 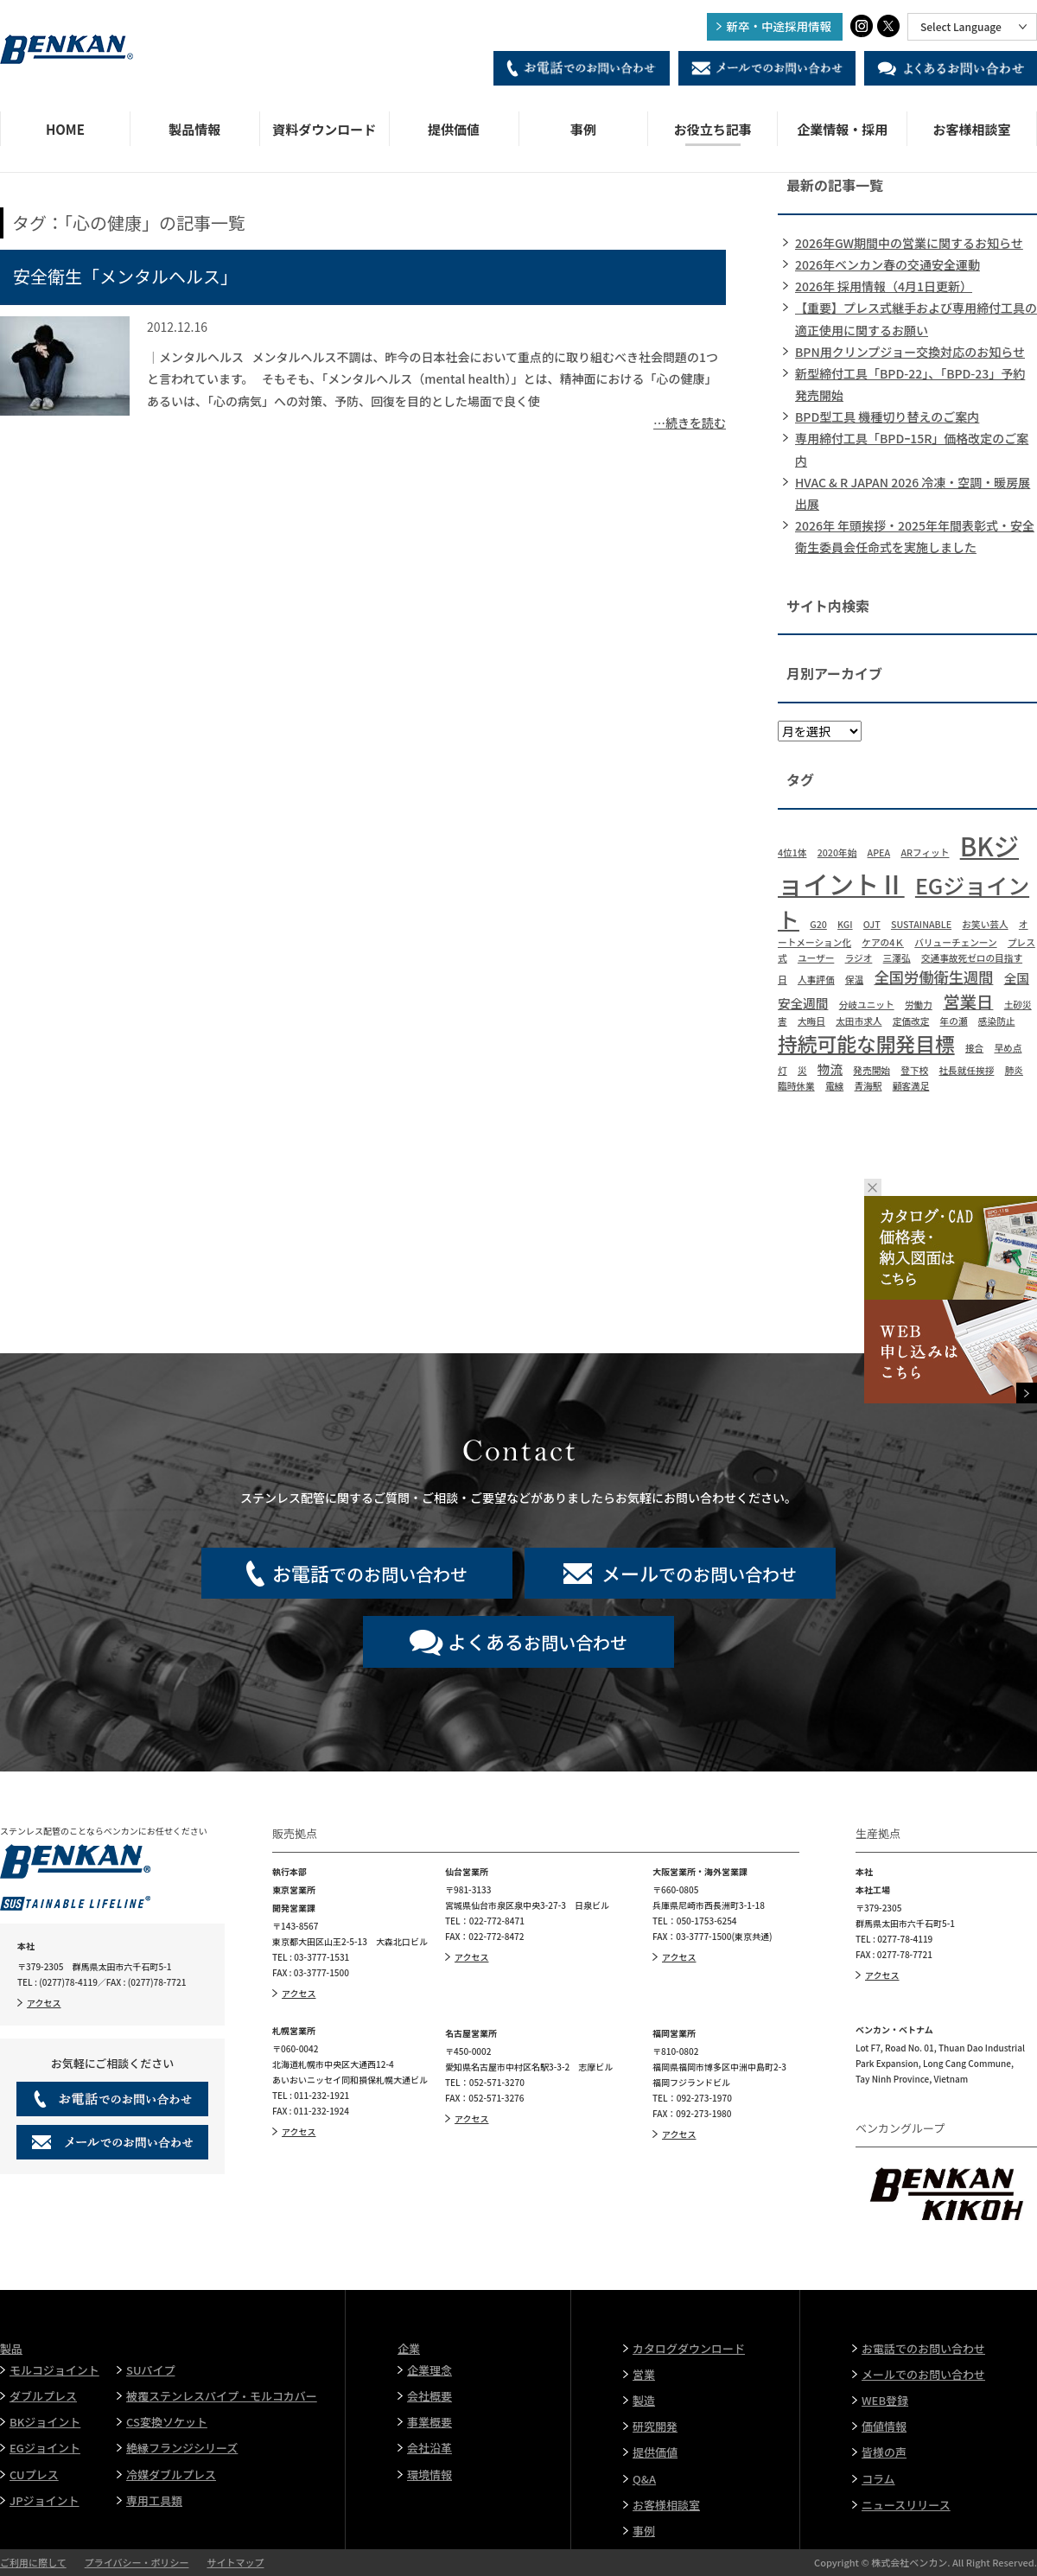 I want to click on 製造, so click(x=644, y=2400).